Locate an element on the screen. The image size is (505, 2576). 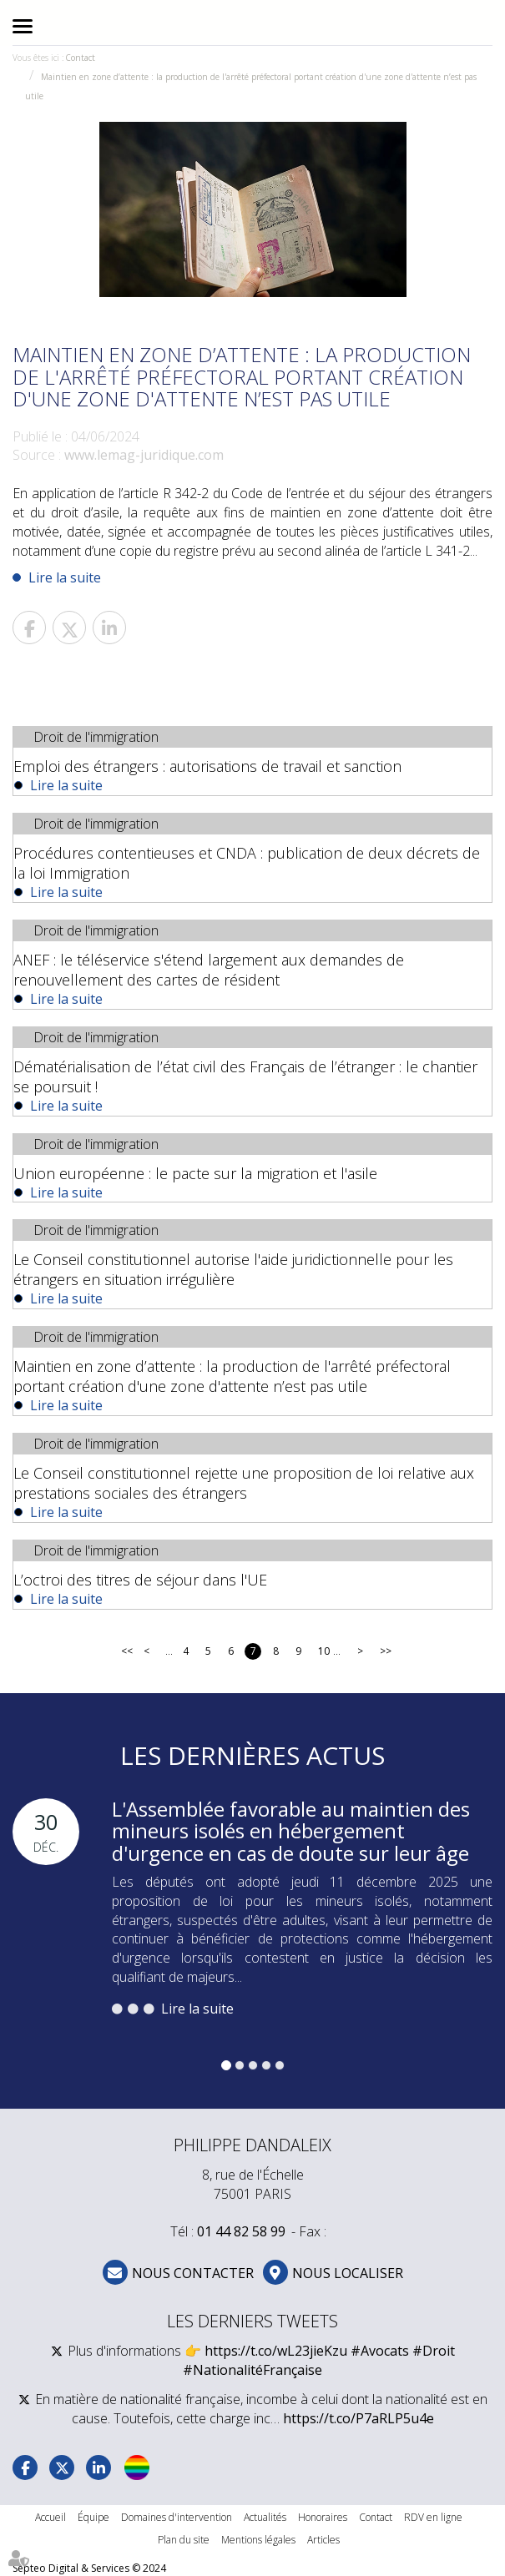
Dématérialisation de l’état civil des Français de l’étranger : le chantier se poursuit ! is located at coordinates (245, 1076).